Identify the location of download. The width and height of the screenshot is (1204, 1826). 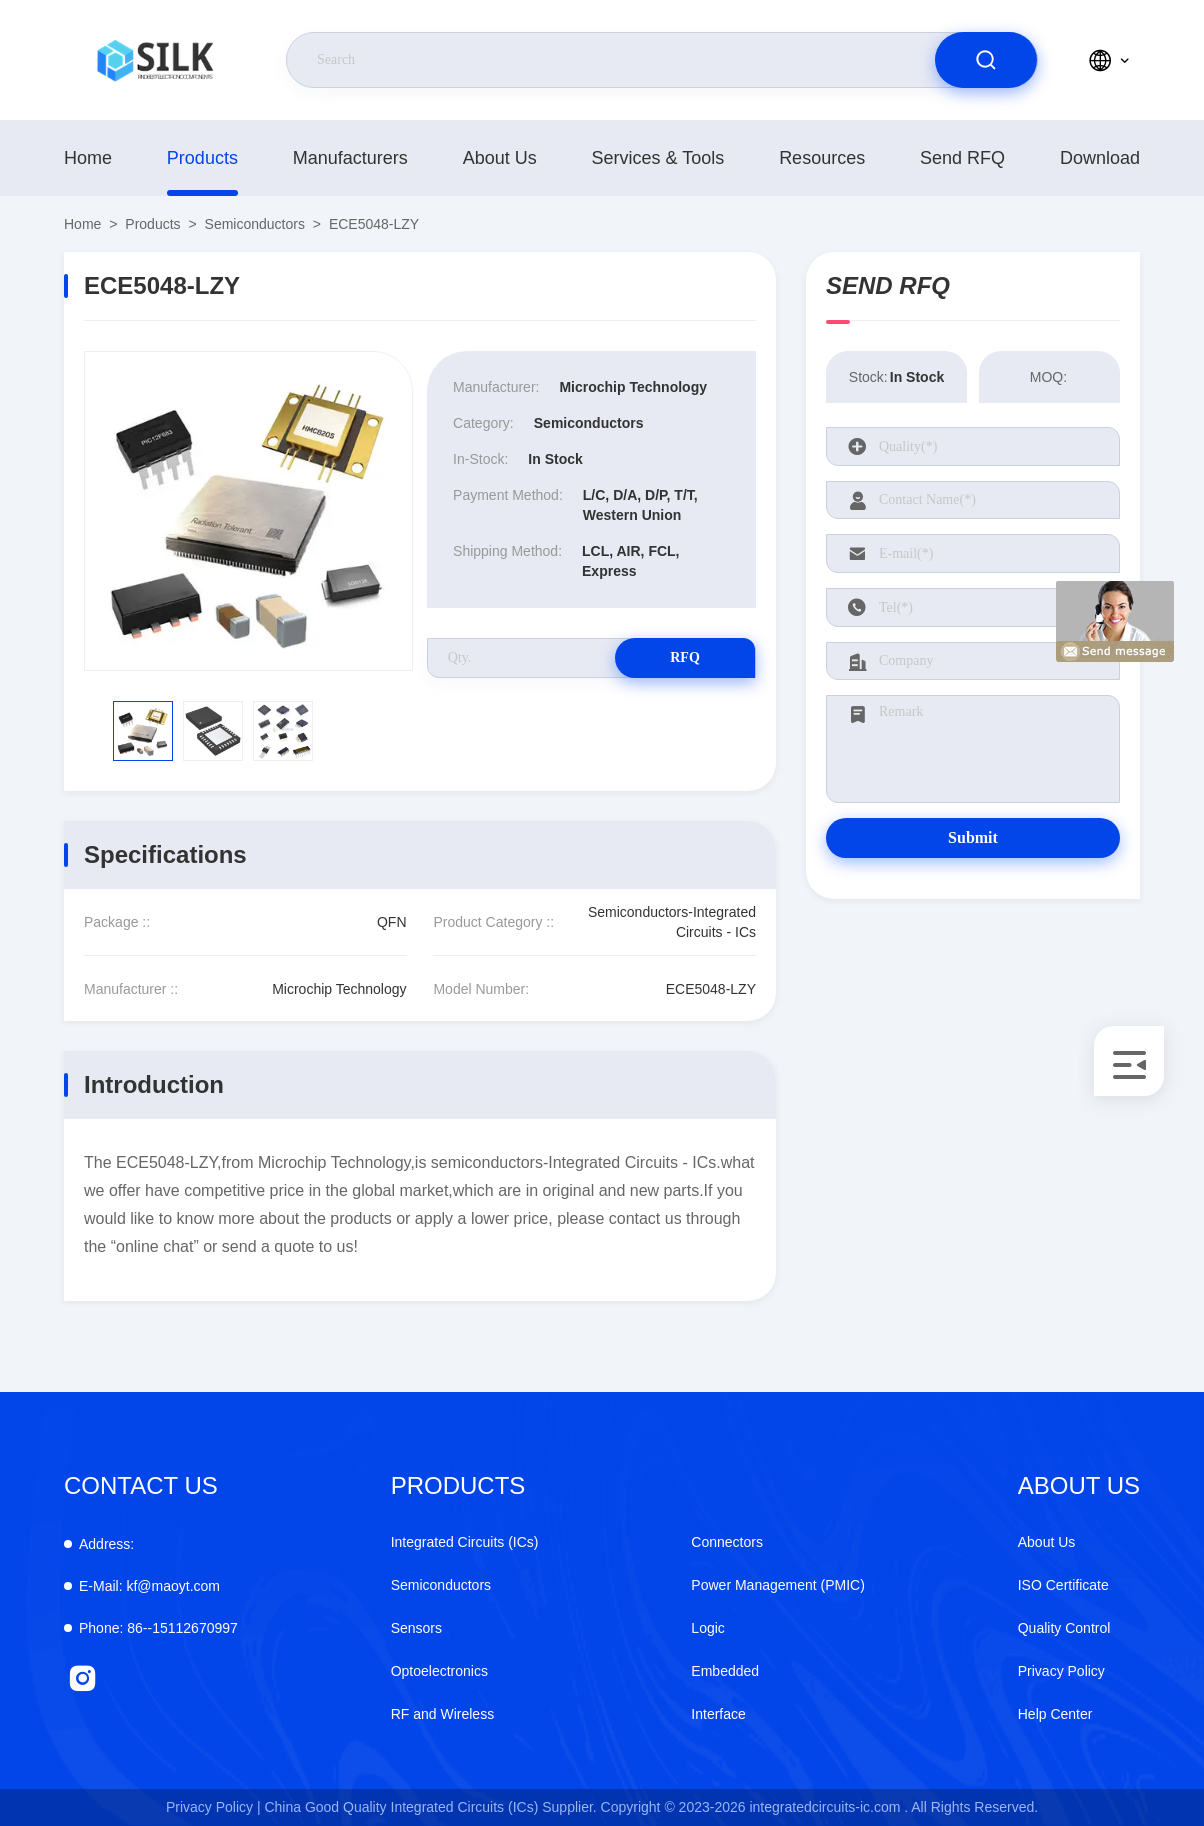
(1100, 158).